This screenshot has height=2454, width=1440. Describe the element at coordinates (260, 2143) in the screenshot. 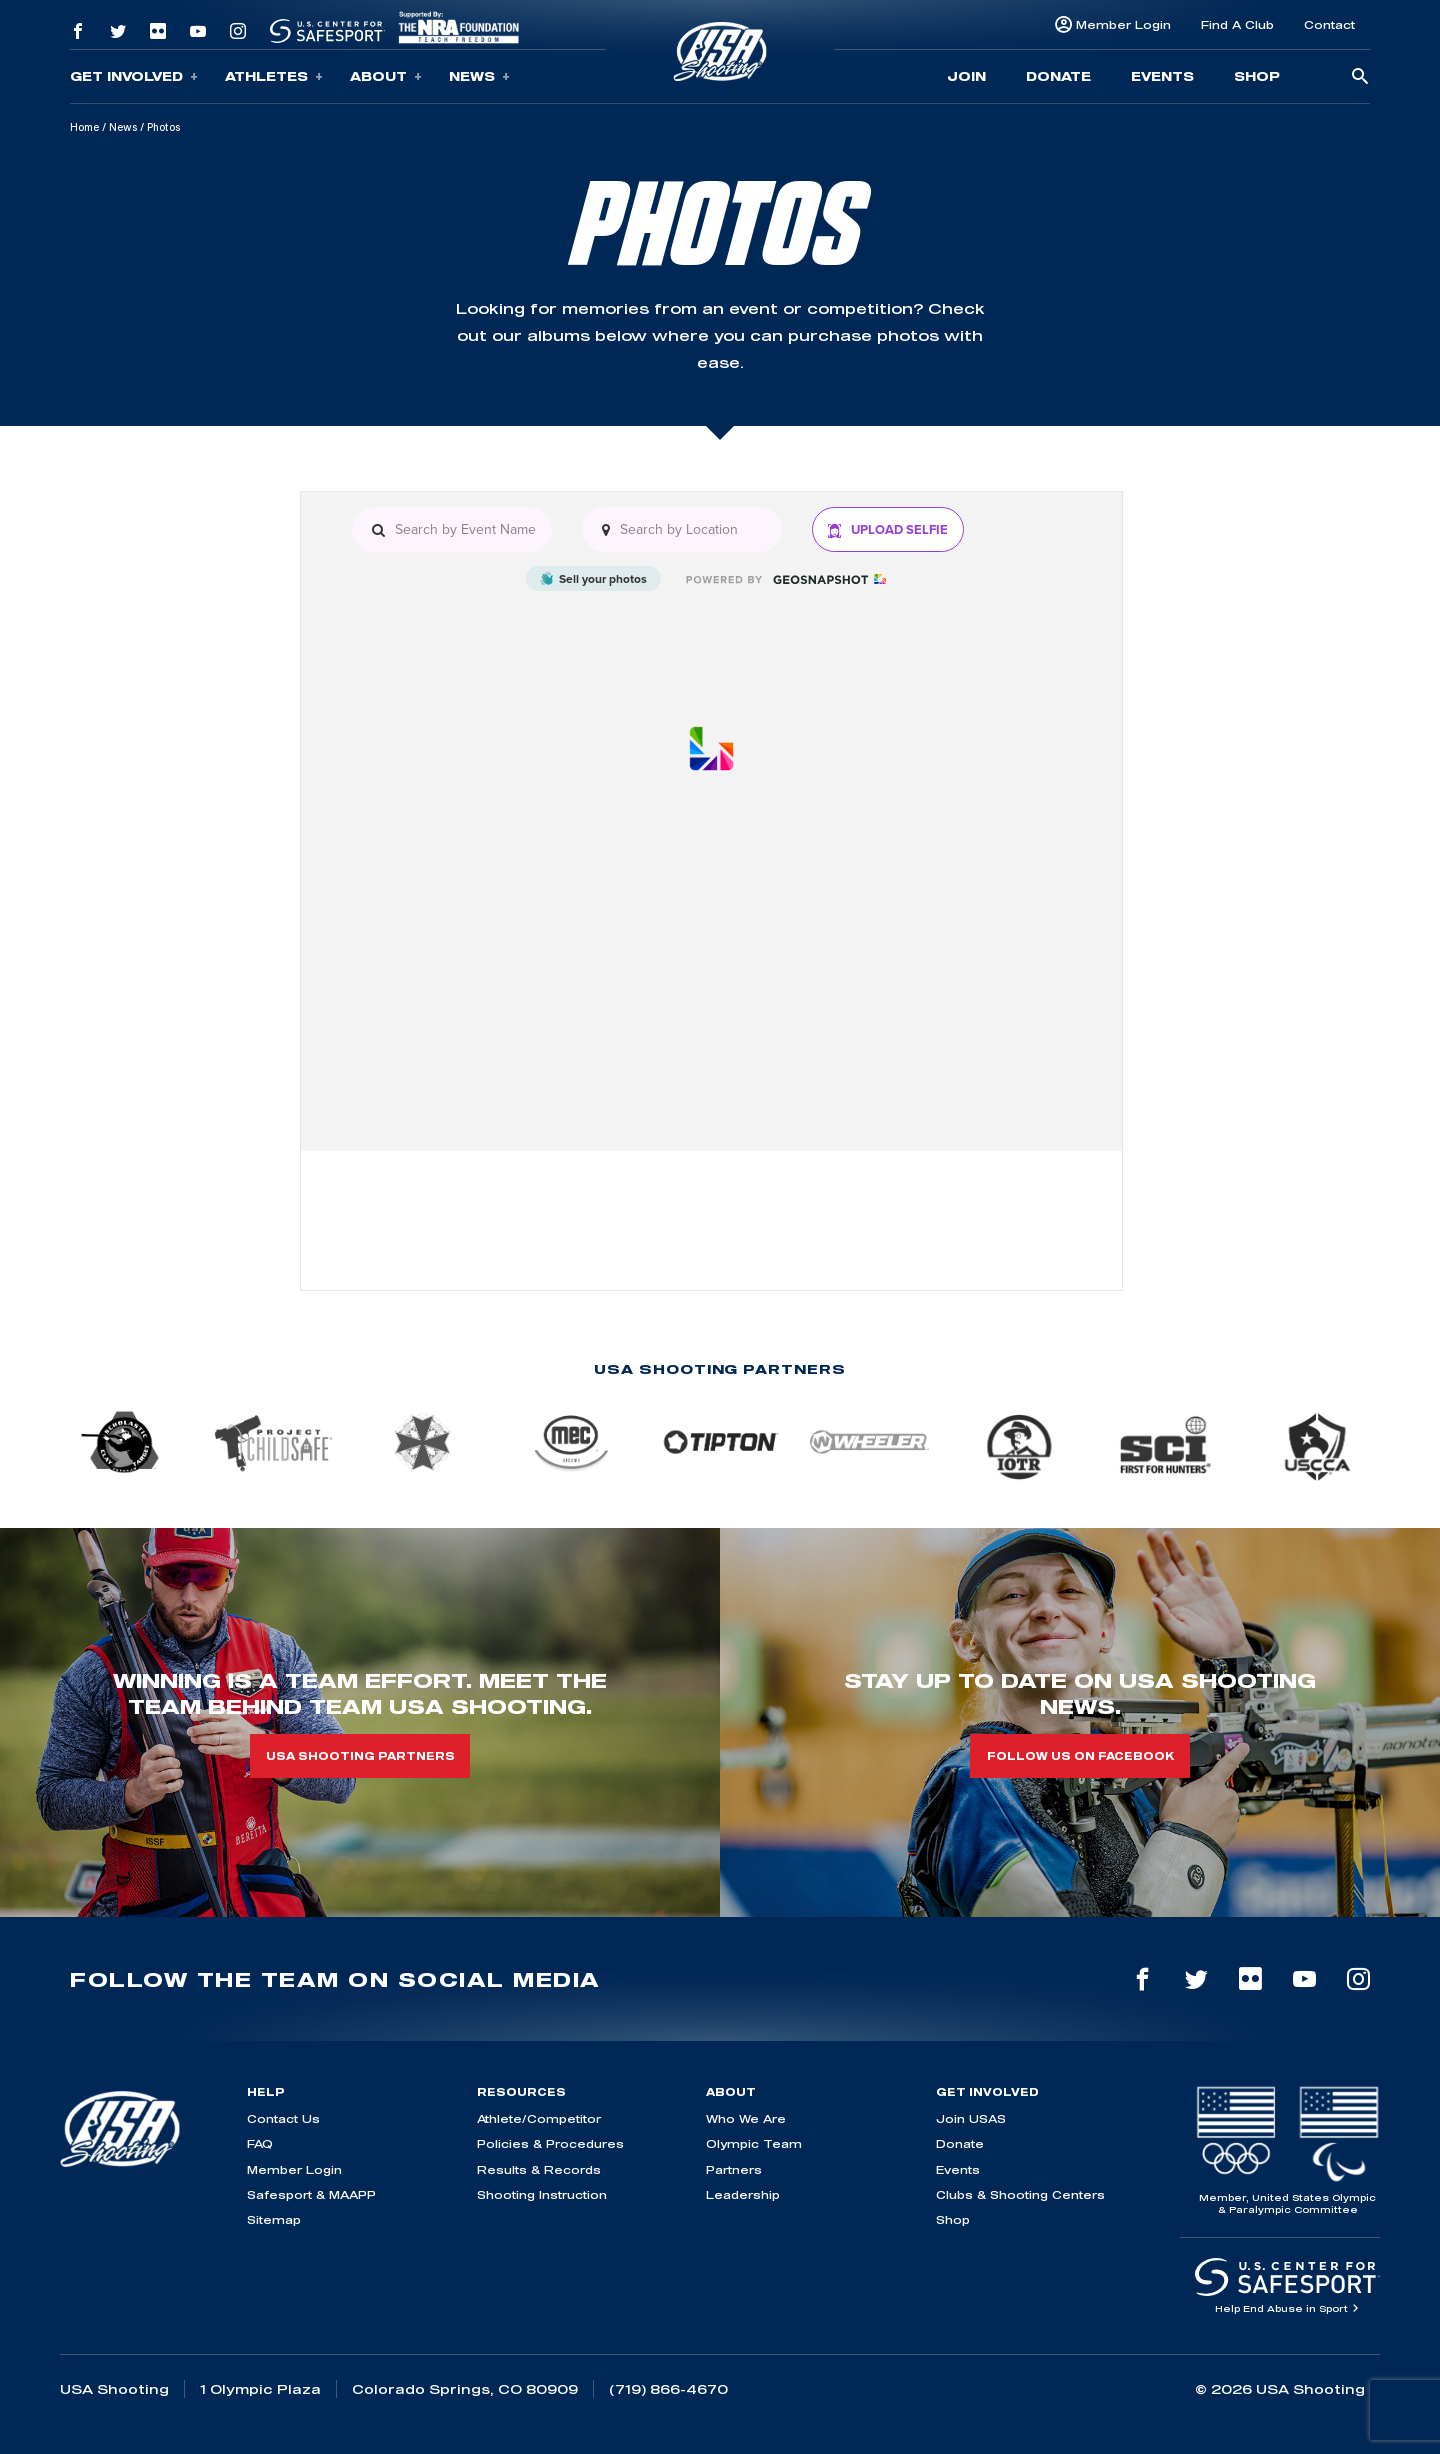

I see `FAQ` at that location.